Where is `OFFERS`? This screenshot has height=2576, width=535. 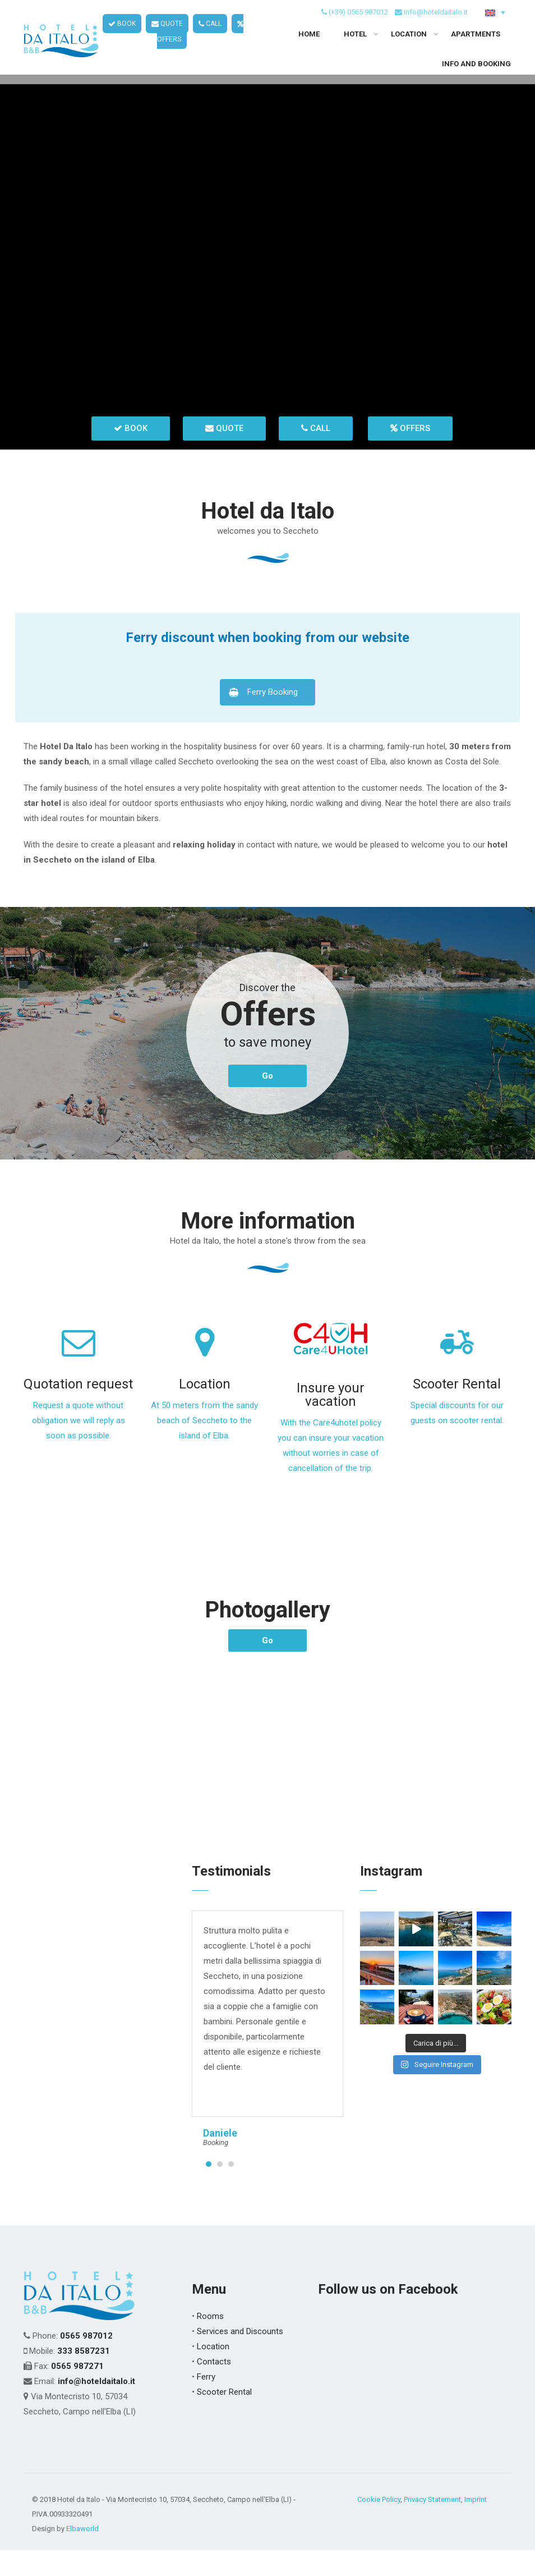 OFFERS is located at coordinates (410, 454).